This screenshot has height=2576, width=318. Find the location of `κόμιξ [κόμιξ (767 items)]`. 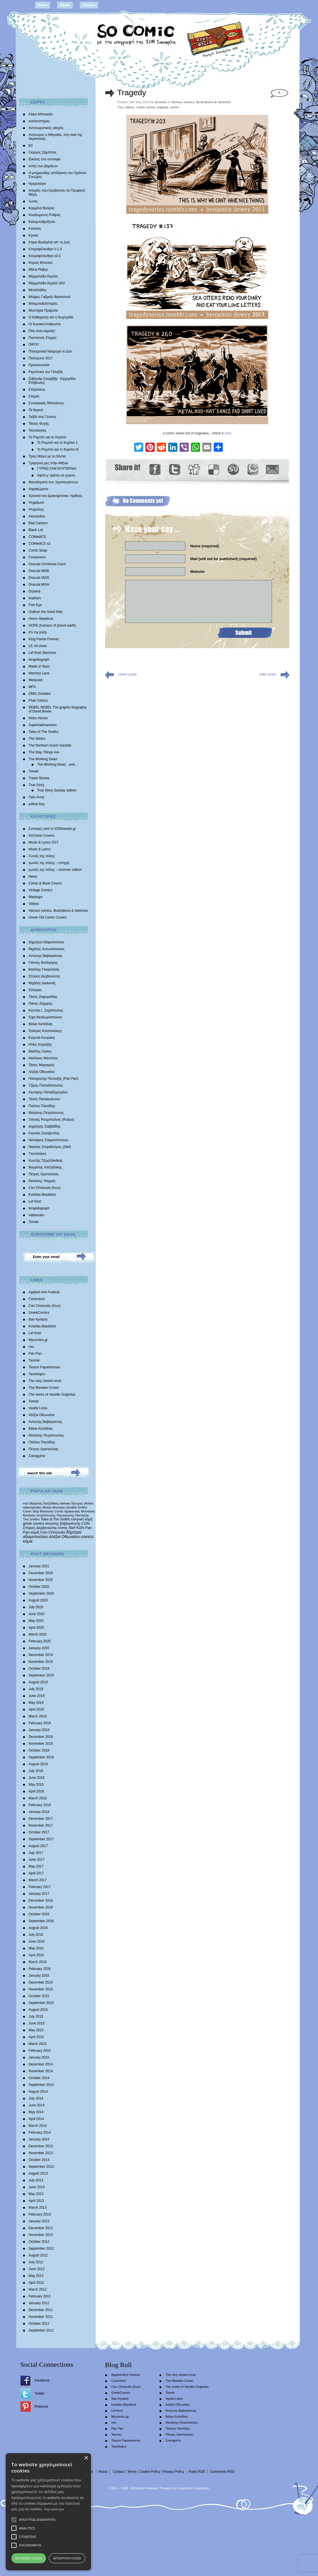

κόμιξ [κόμιξ (767 items)] is located at coordinates (35, 1532).